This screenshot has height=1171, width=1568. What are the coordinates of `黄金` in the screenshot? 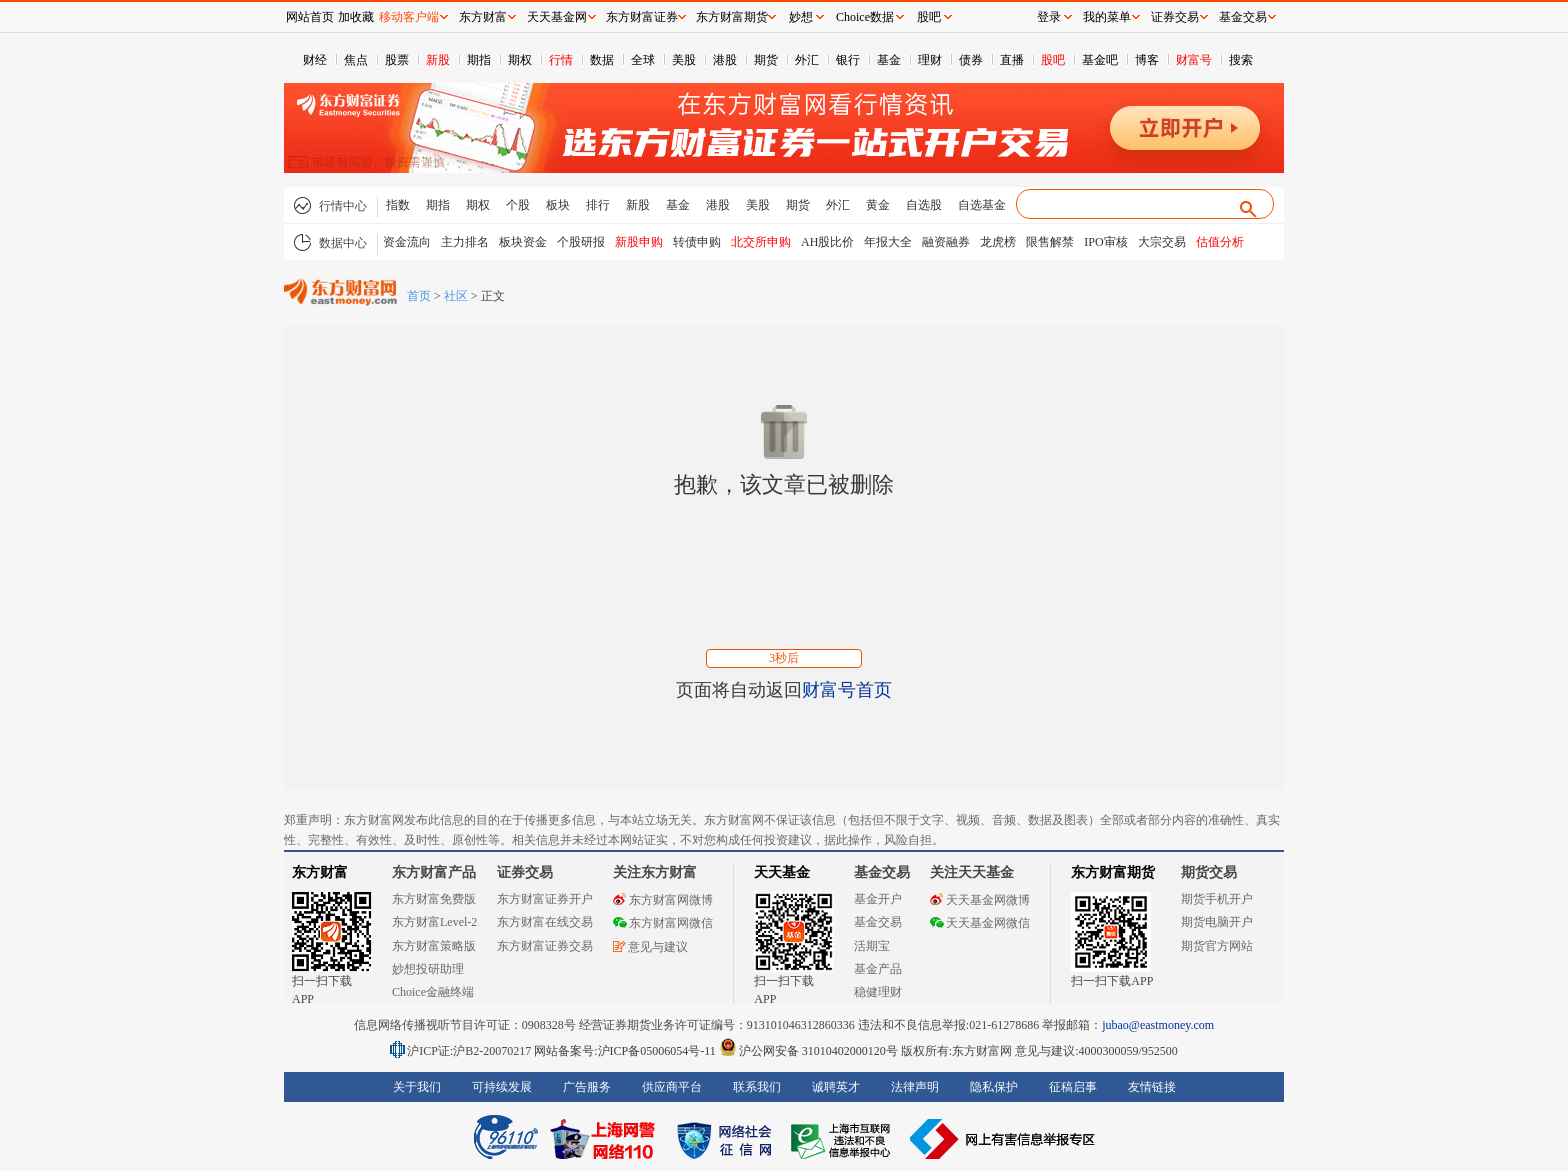 It's located at (878, 205).